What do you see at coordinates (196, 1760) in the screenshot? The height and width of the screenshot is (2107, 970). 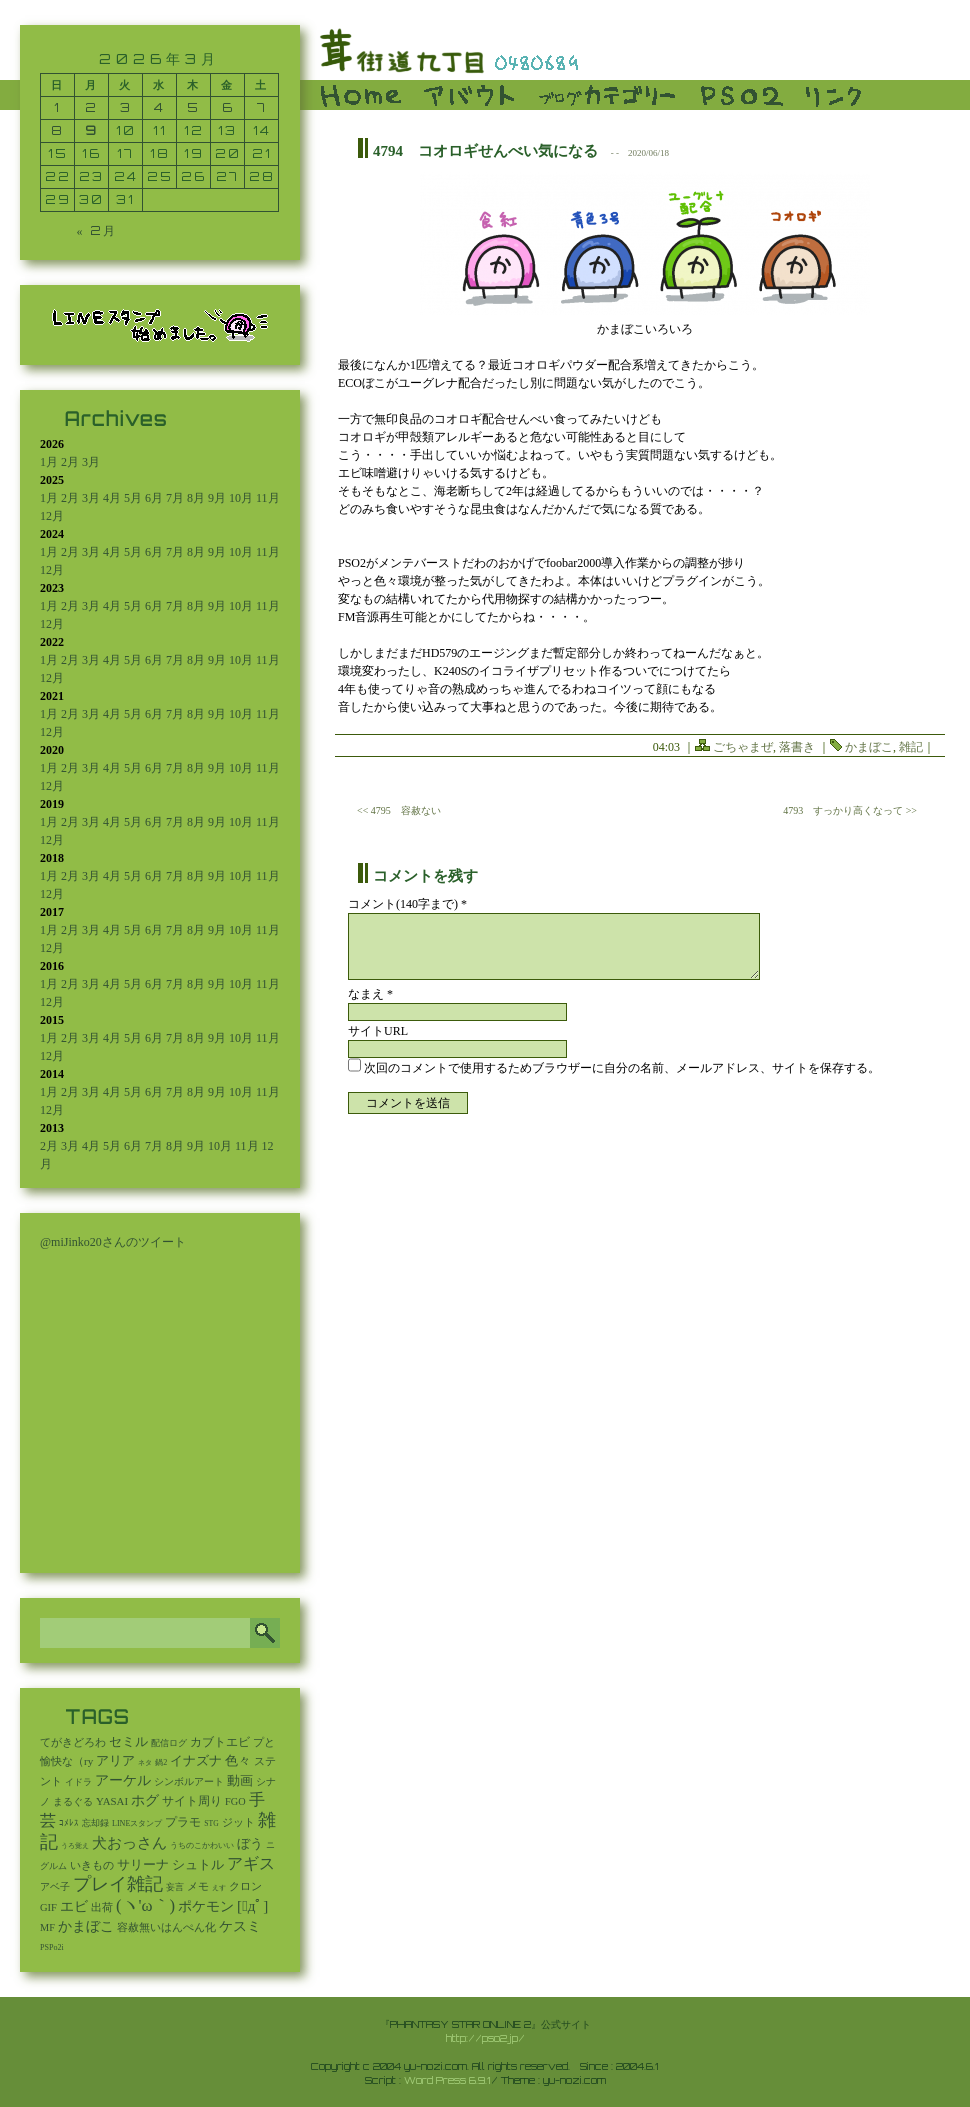 I see `イナズナ [イナズナ (106個の項目)]` at bounding box center [196, 1760].